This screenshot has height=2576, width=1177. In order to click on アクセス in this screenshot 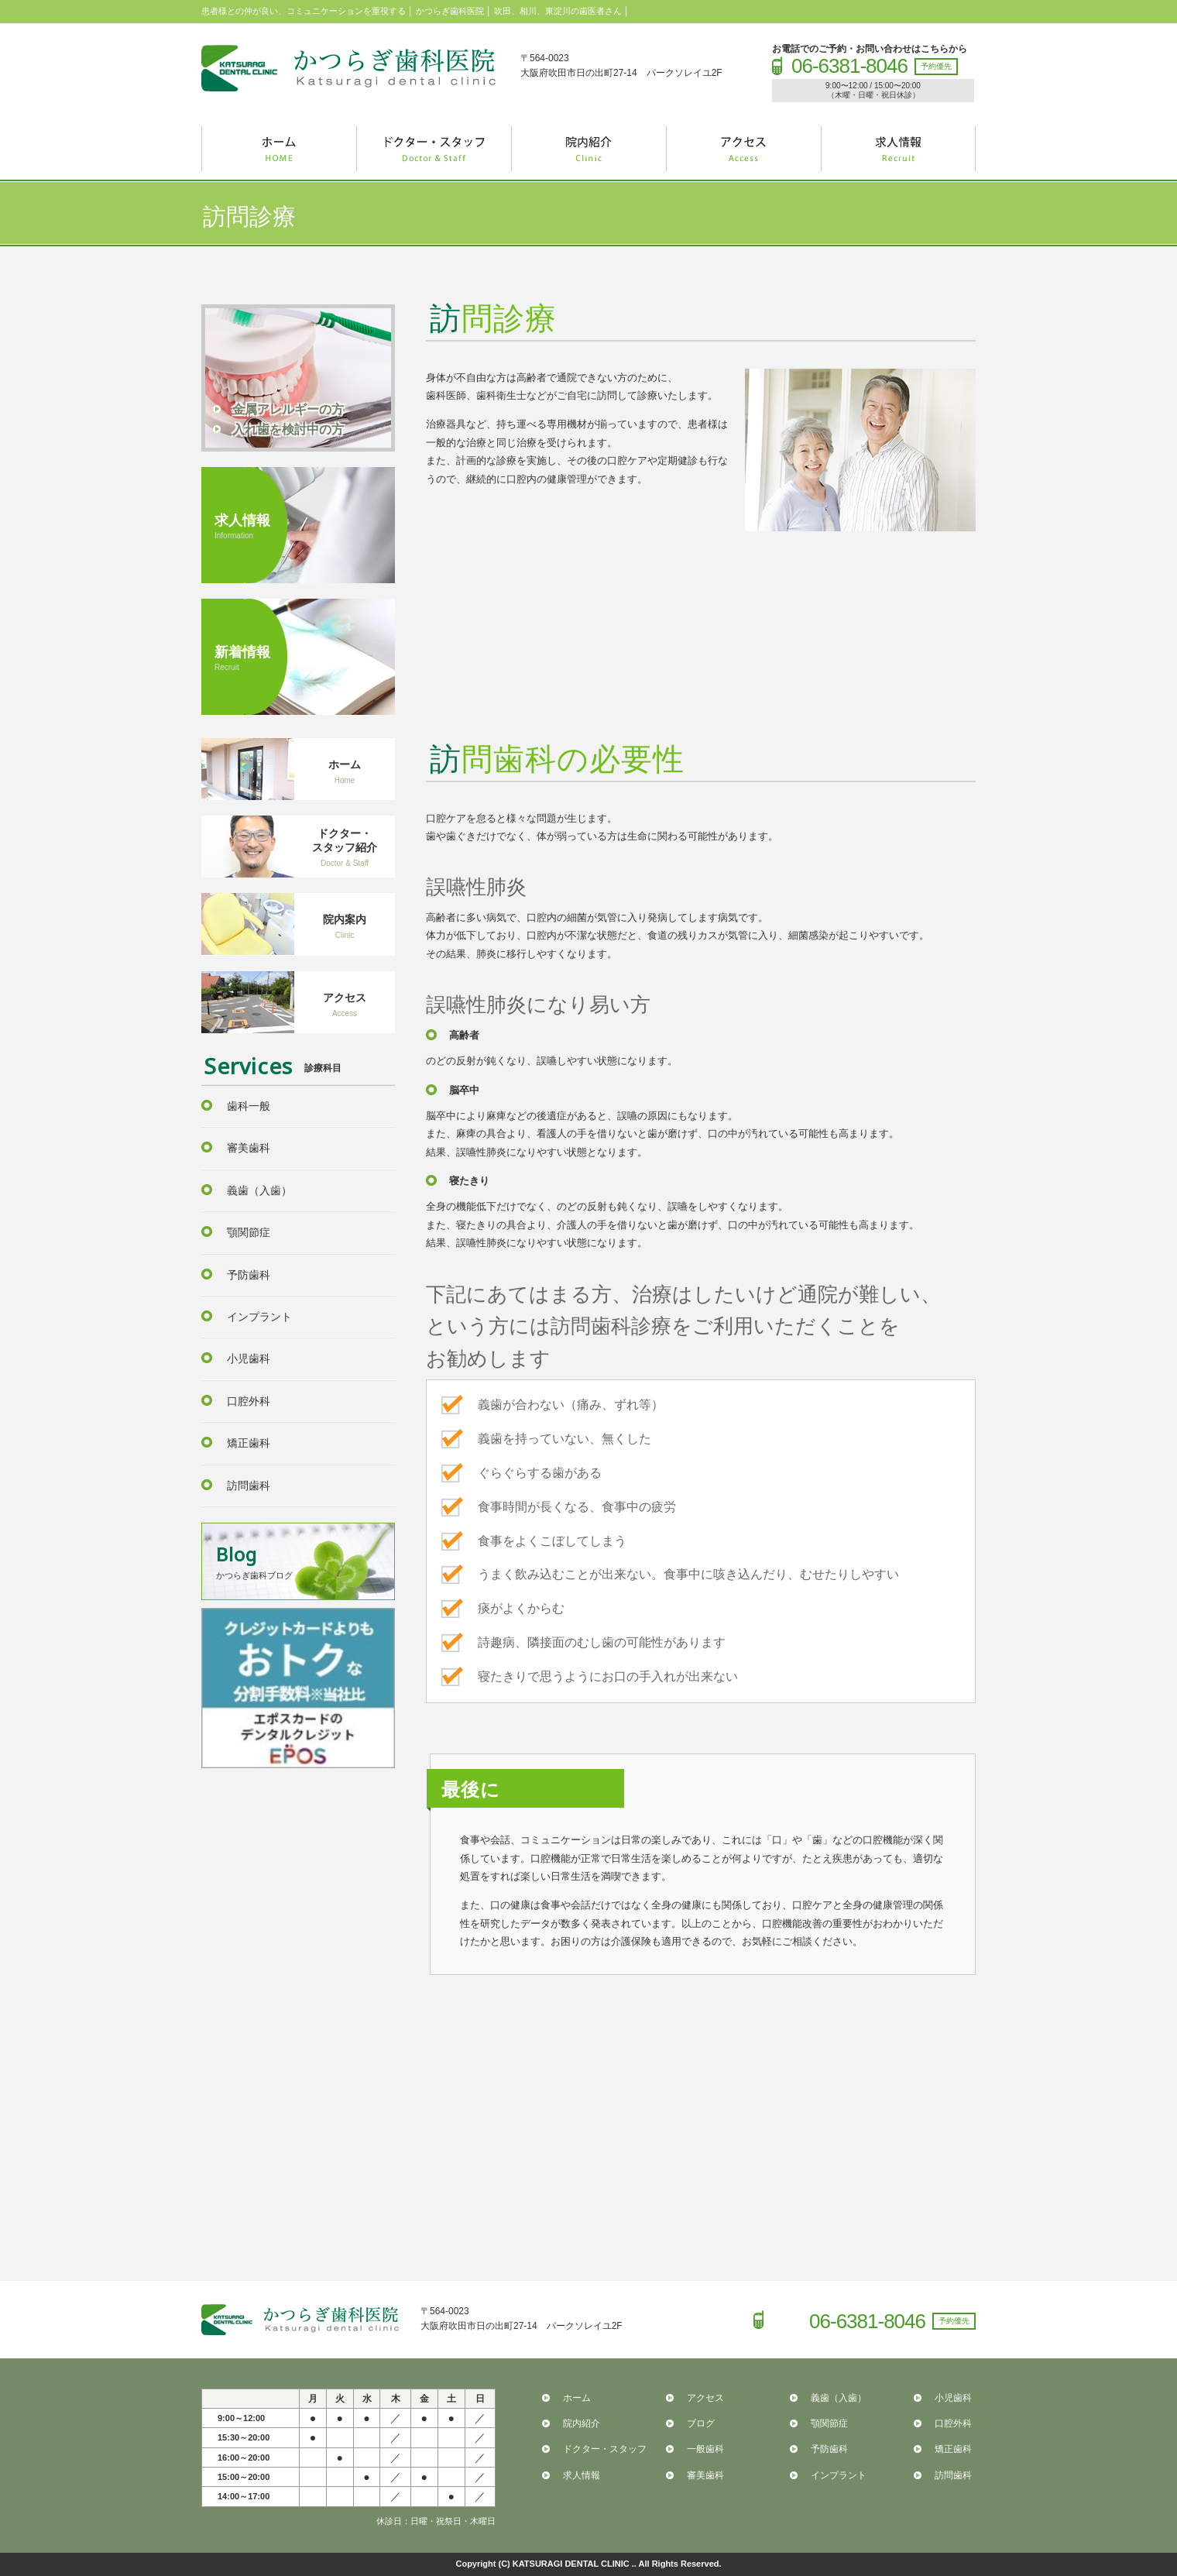, I will do `click(705, 2397)`.